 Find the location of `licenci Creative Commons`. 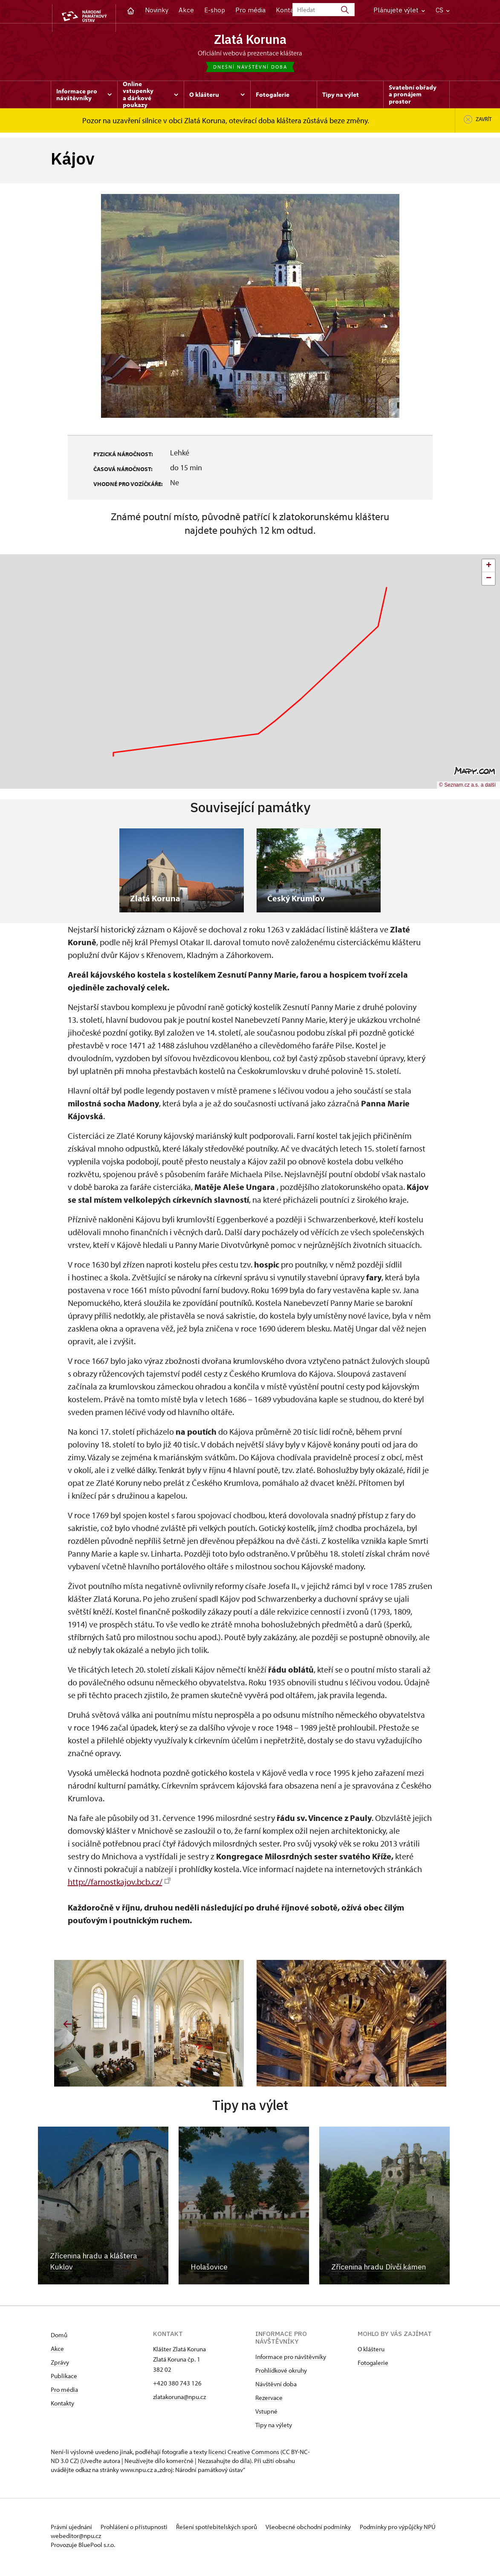

licenci Creative Commons is located at coordinates (243, 2455).